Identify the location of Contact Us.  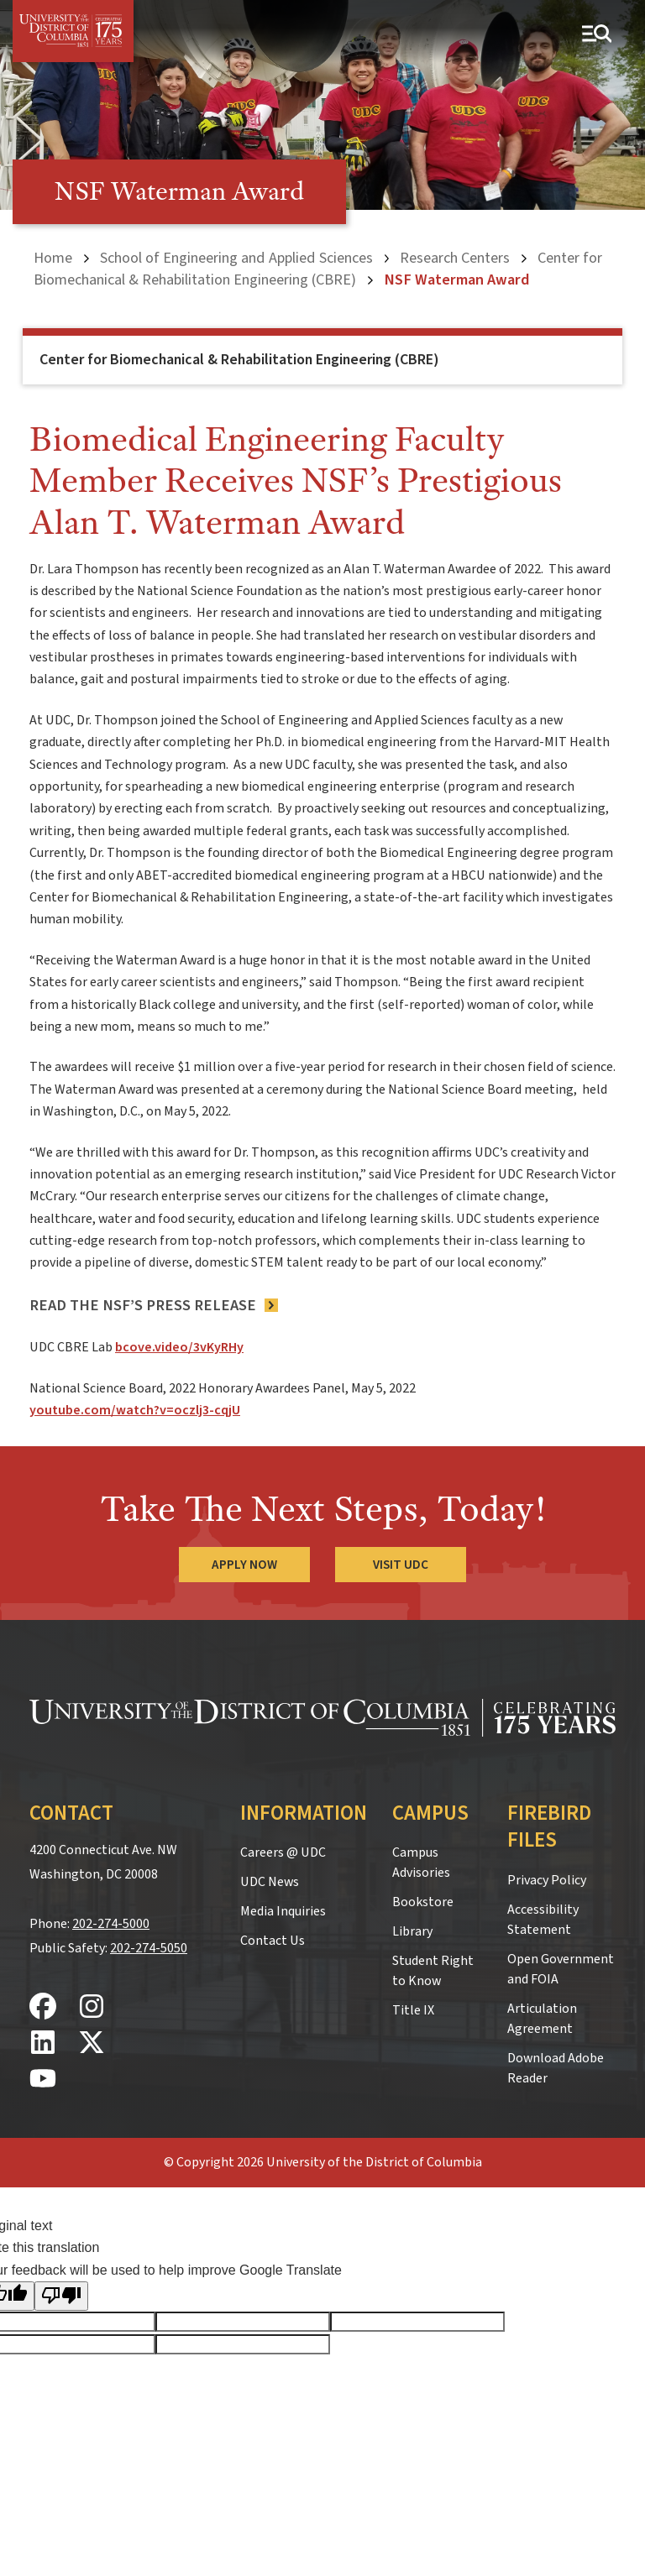
(272, 1940).